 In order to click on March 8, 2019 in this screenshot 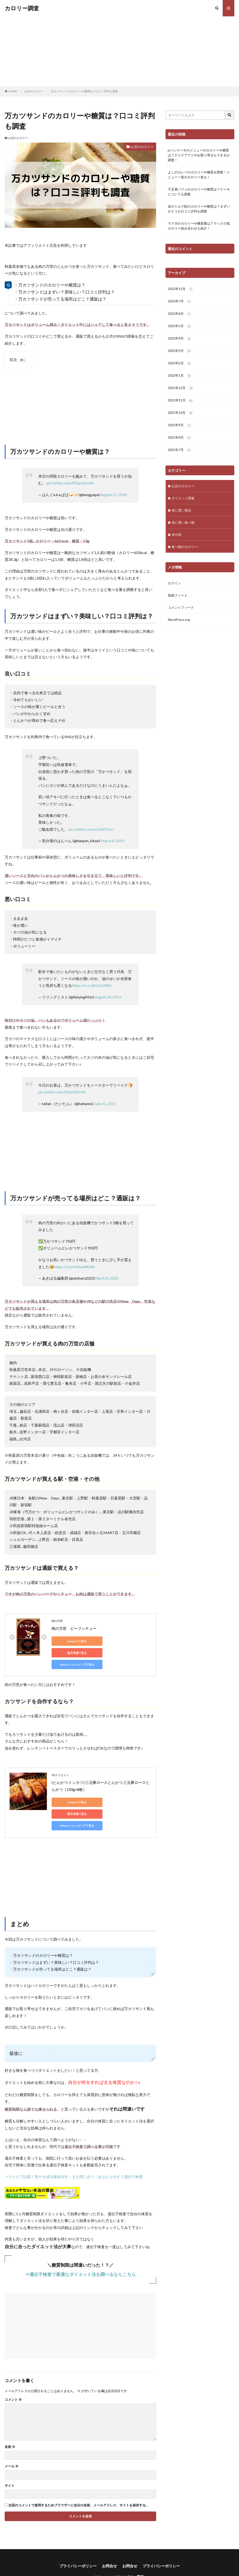, I will do `click(112, 840)`.